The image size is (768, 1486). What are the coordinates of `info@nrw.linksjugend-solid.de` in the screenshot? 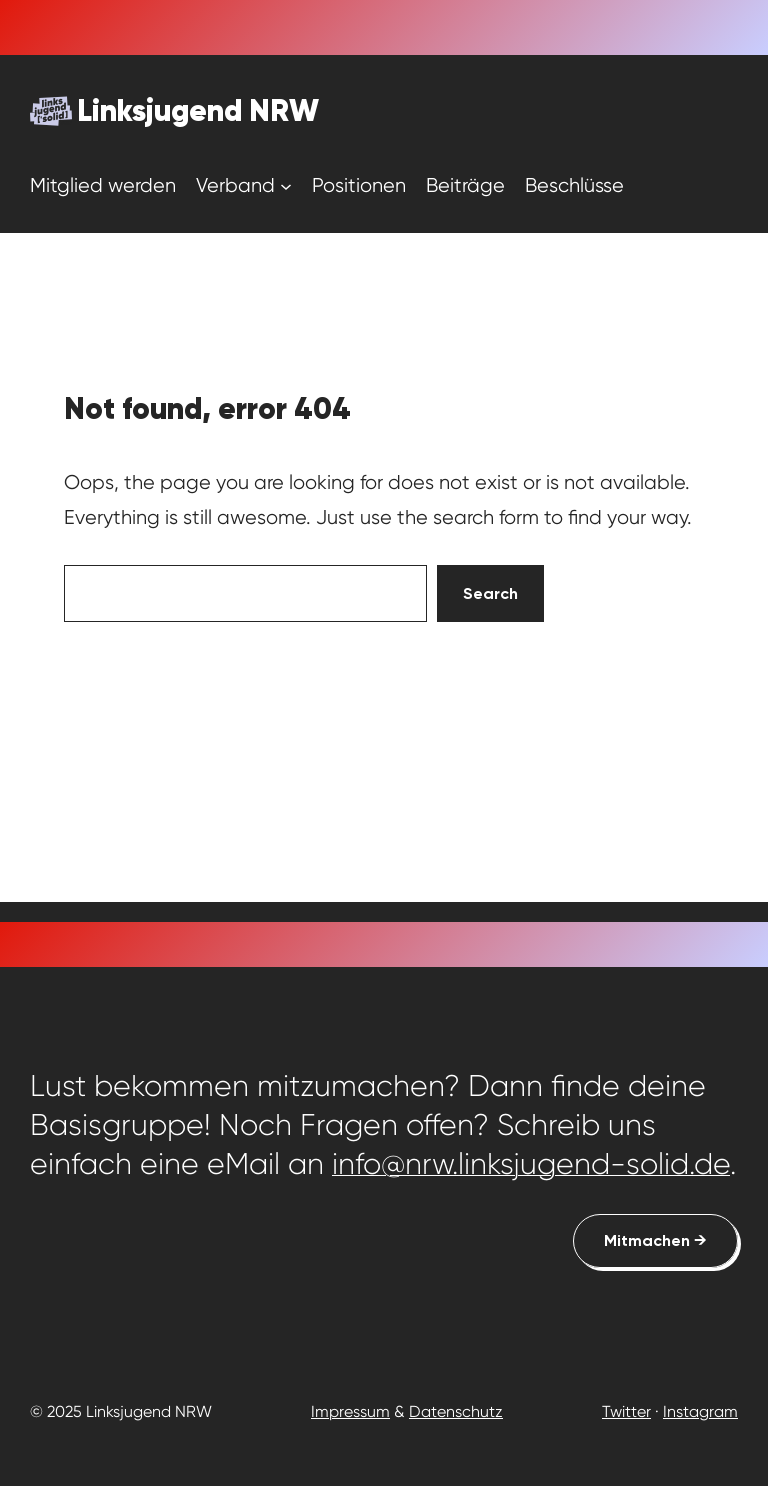 It's located at (531, 1164).